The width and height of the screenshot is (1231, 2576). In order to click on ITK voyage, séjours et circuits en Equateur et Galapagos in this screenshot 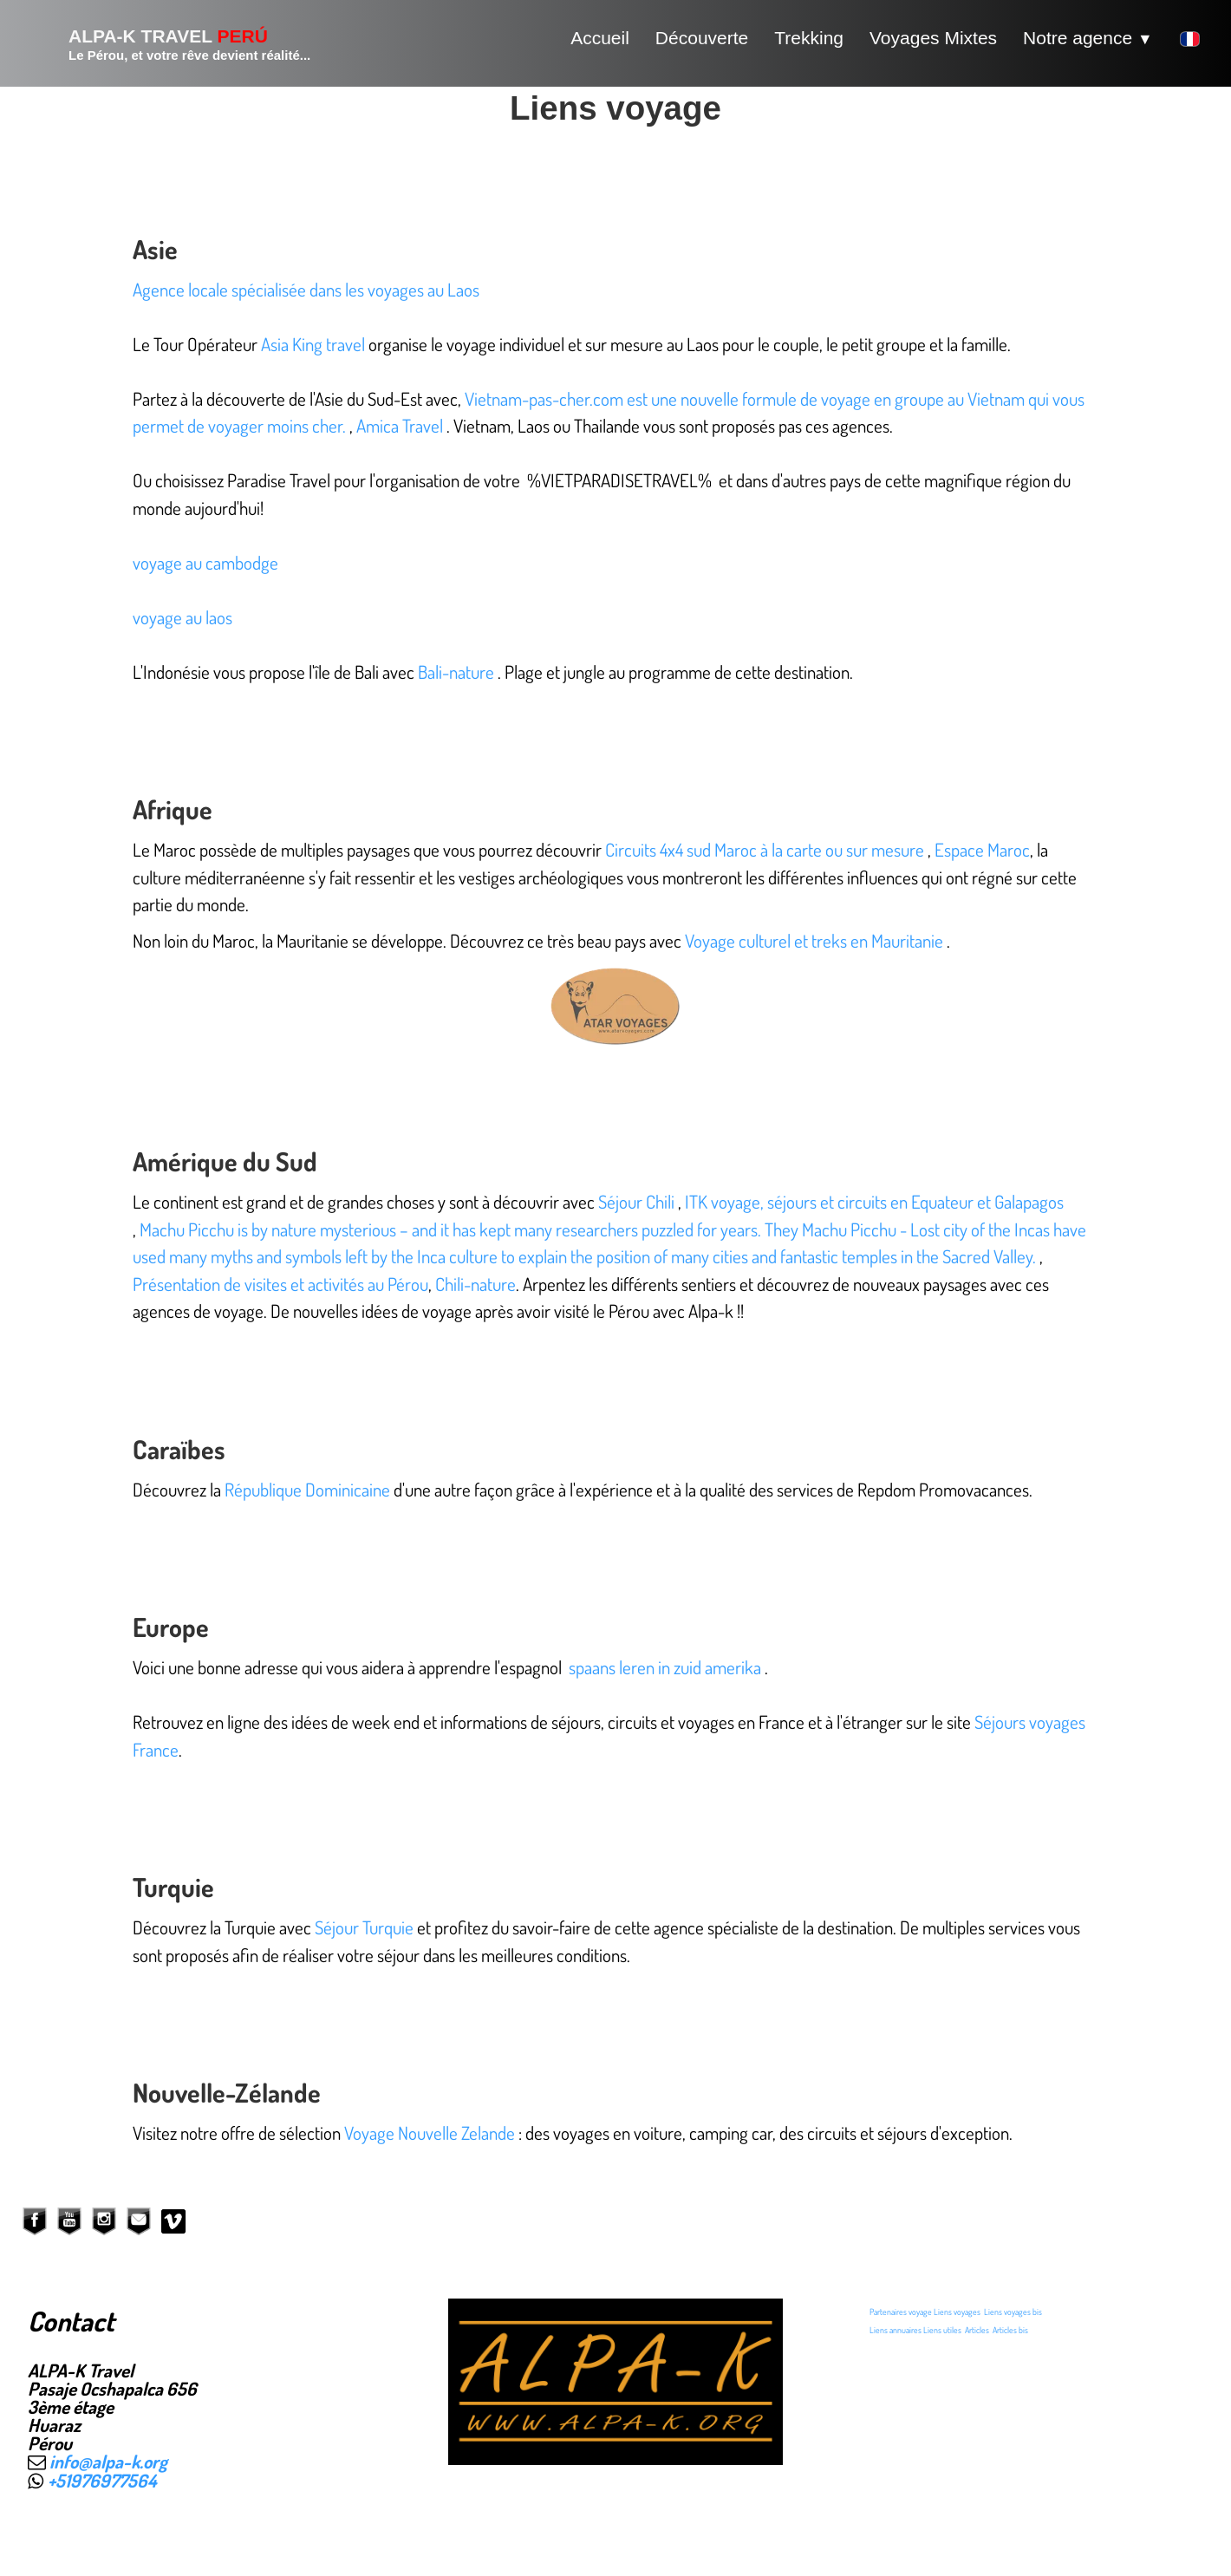, I will do `click(874, 1201)`.